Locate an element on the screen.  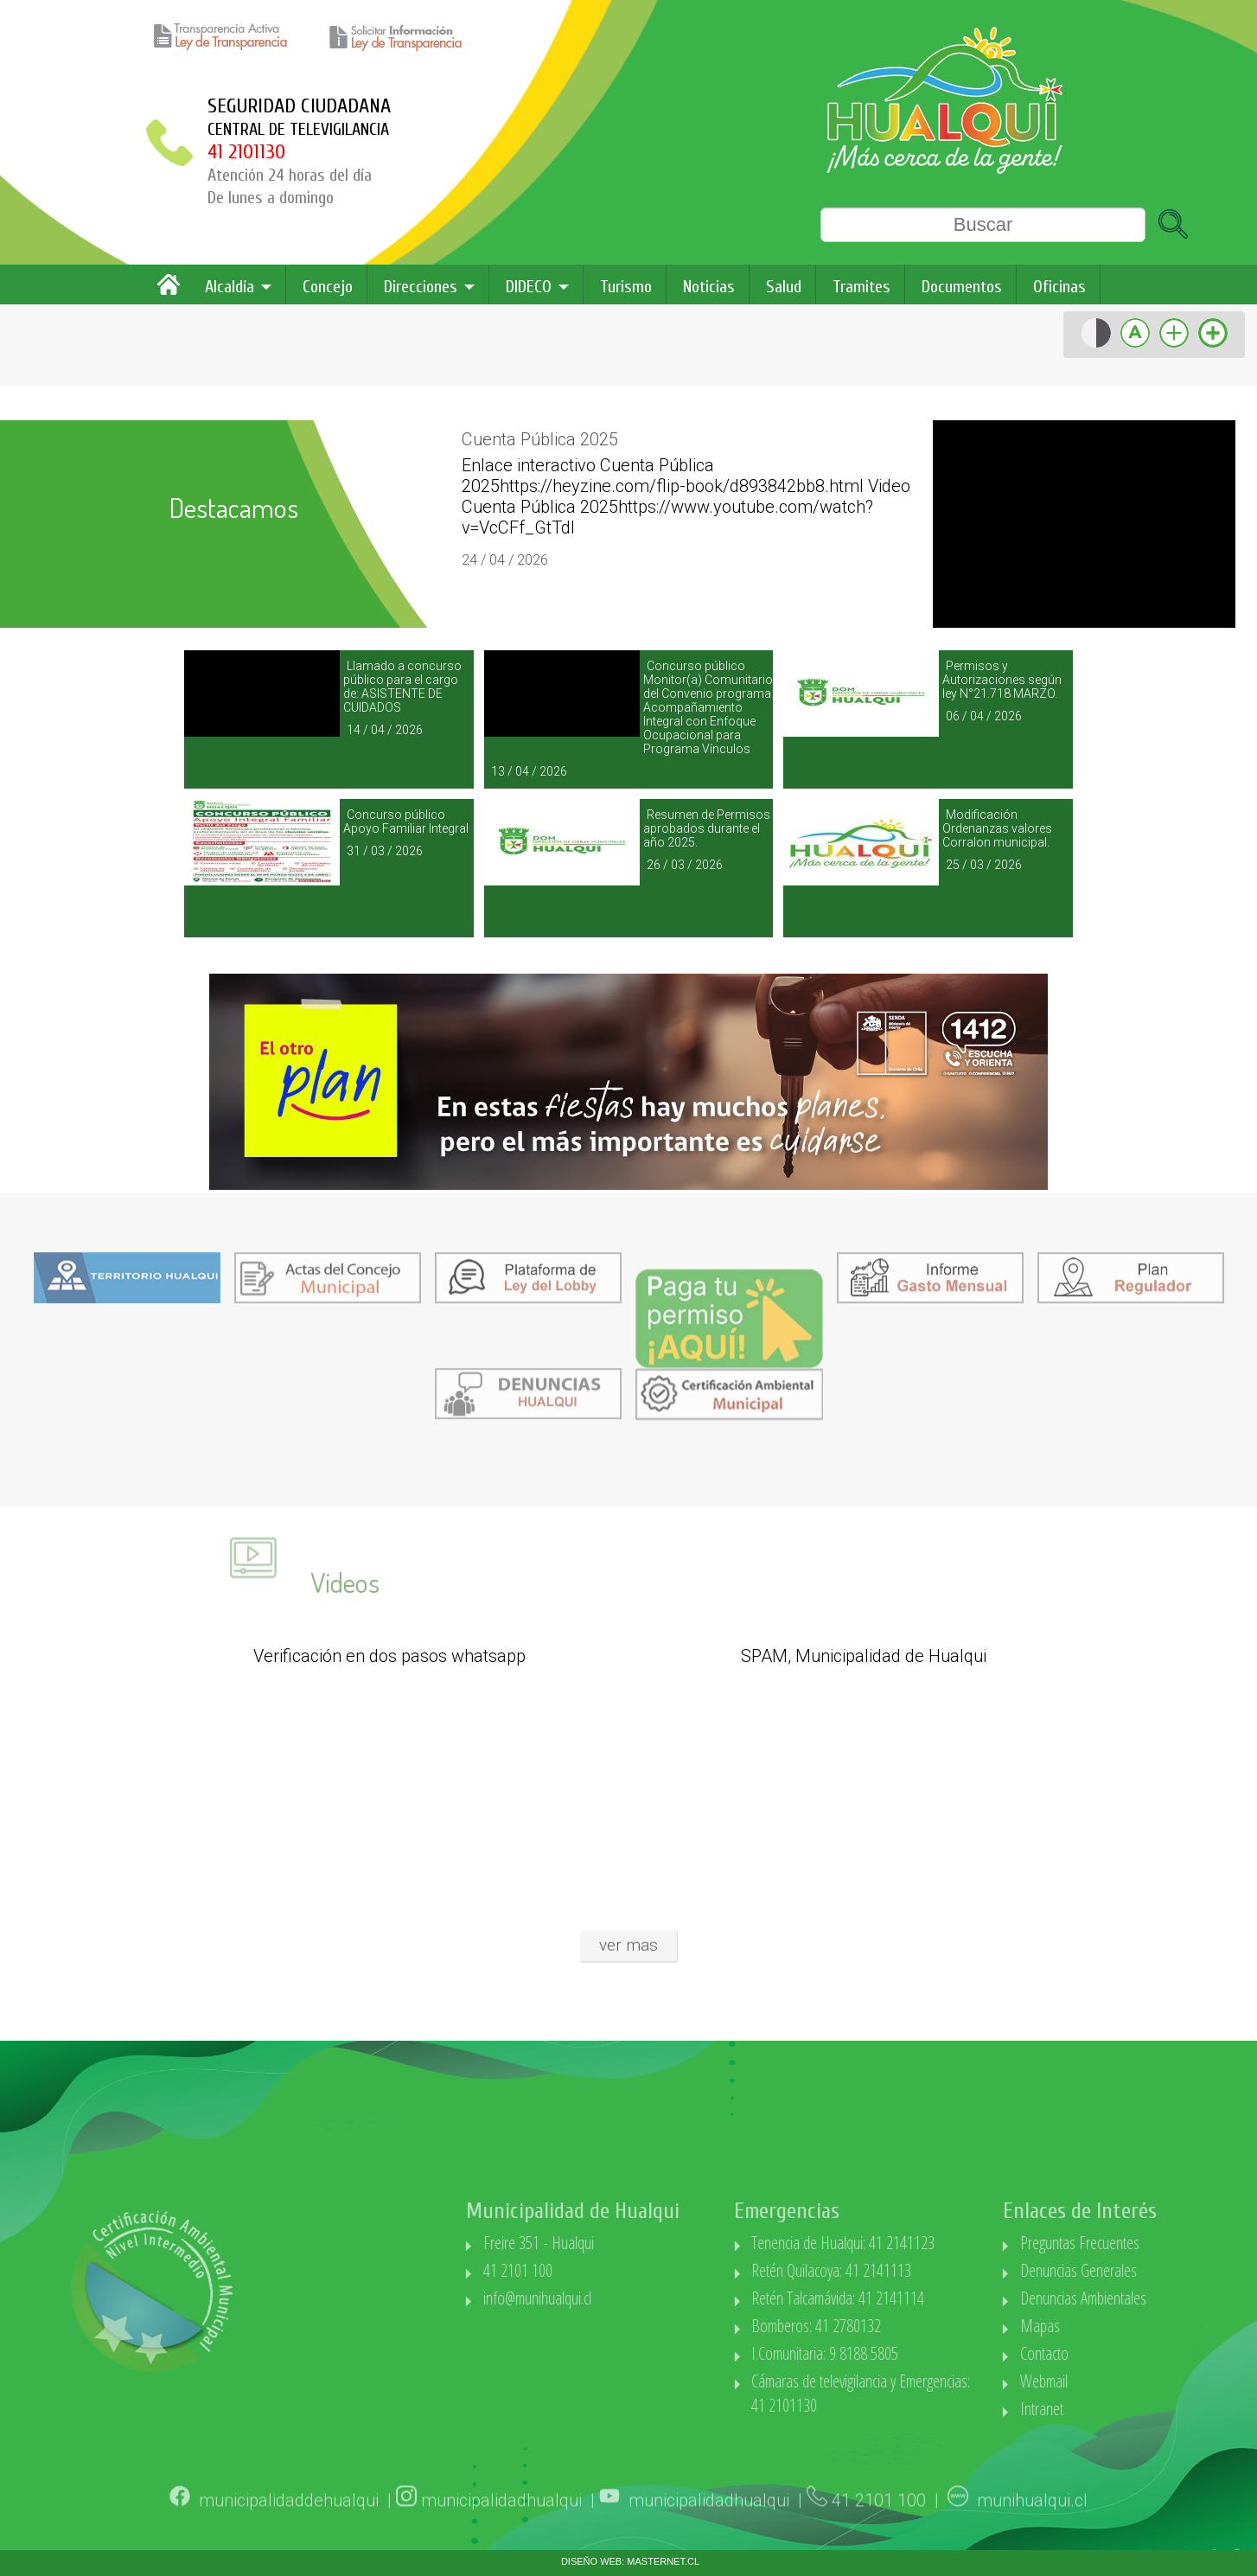
Bomberos: 41 2780132 is located at coordinates (902, 2325).